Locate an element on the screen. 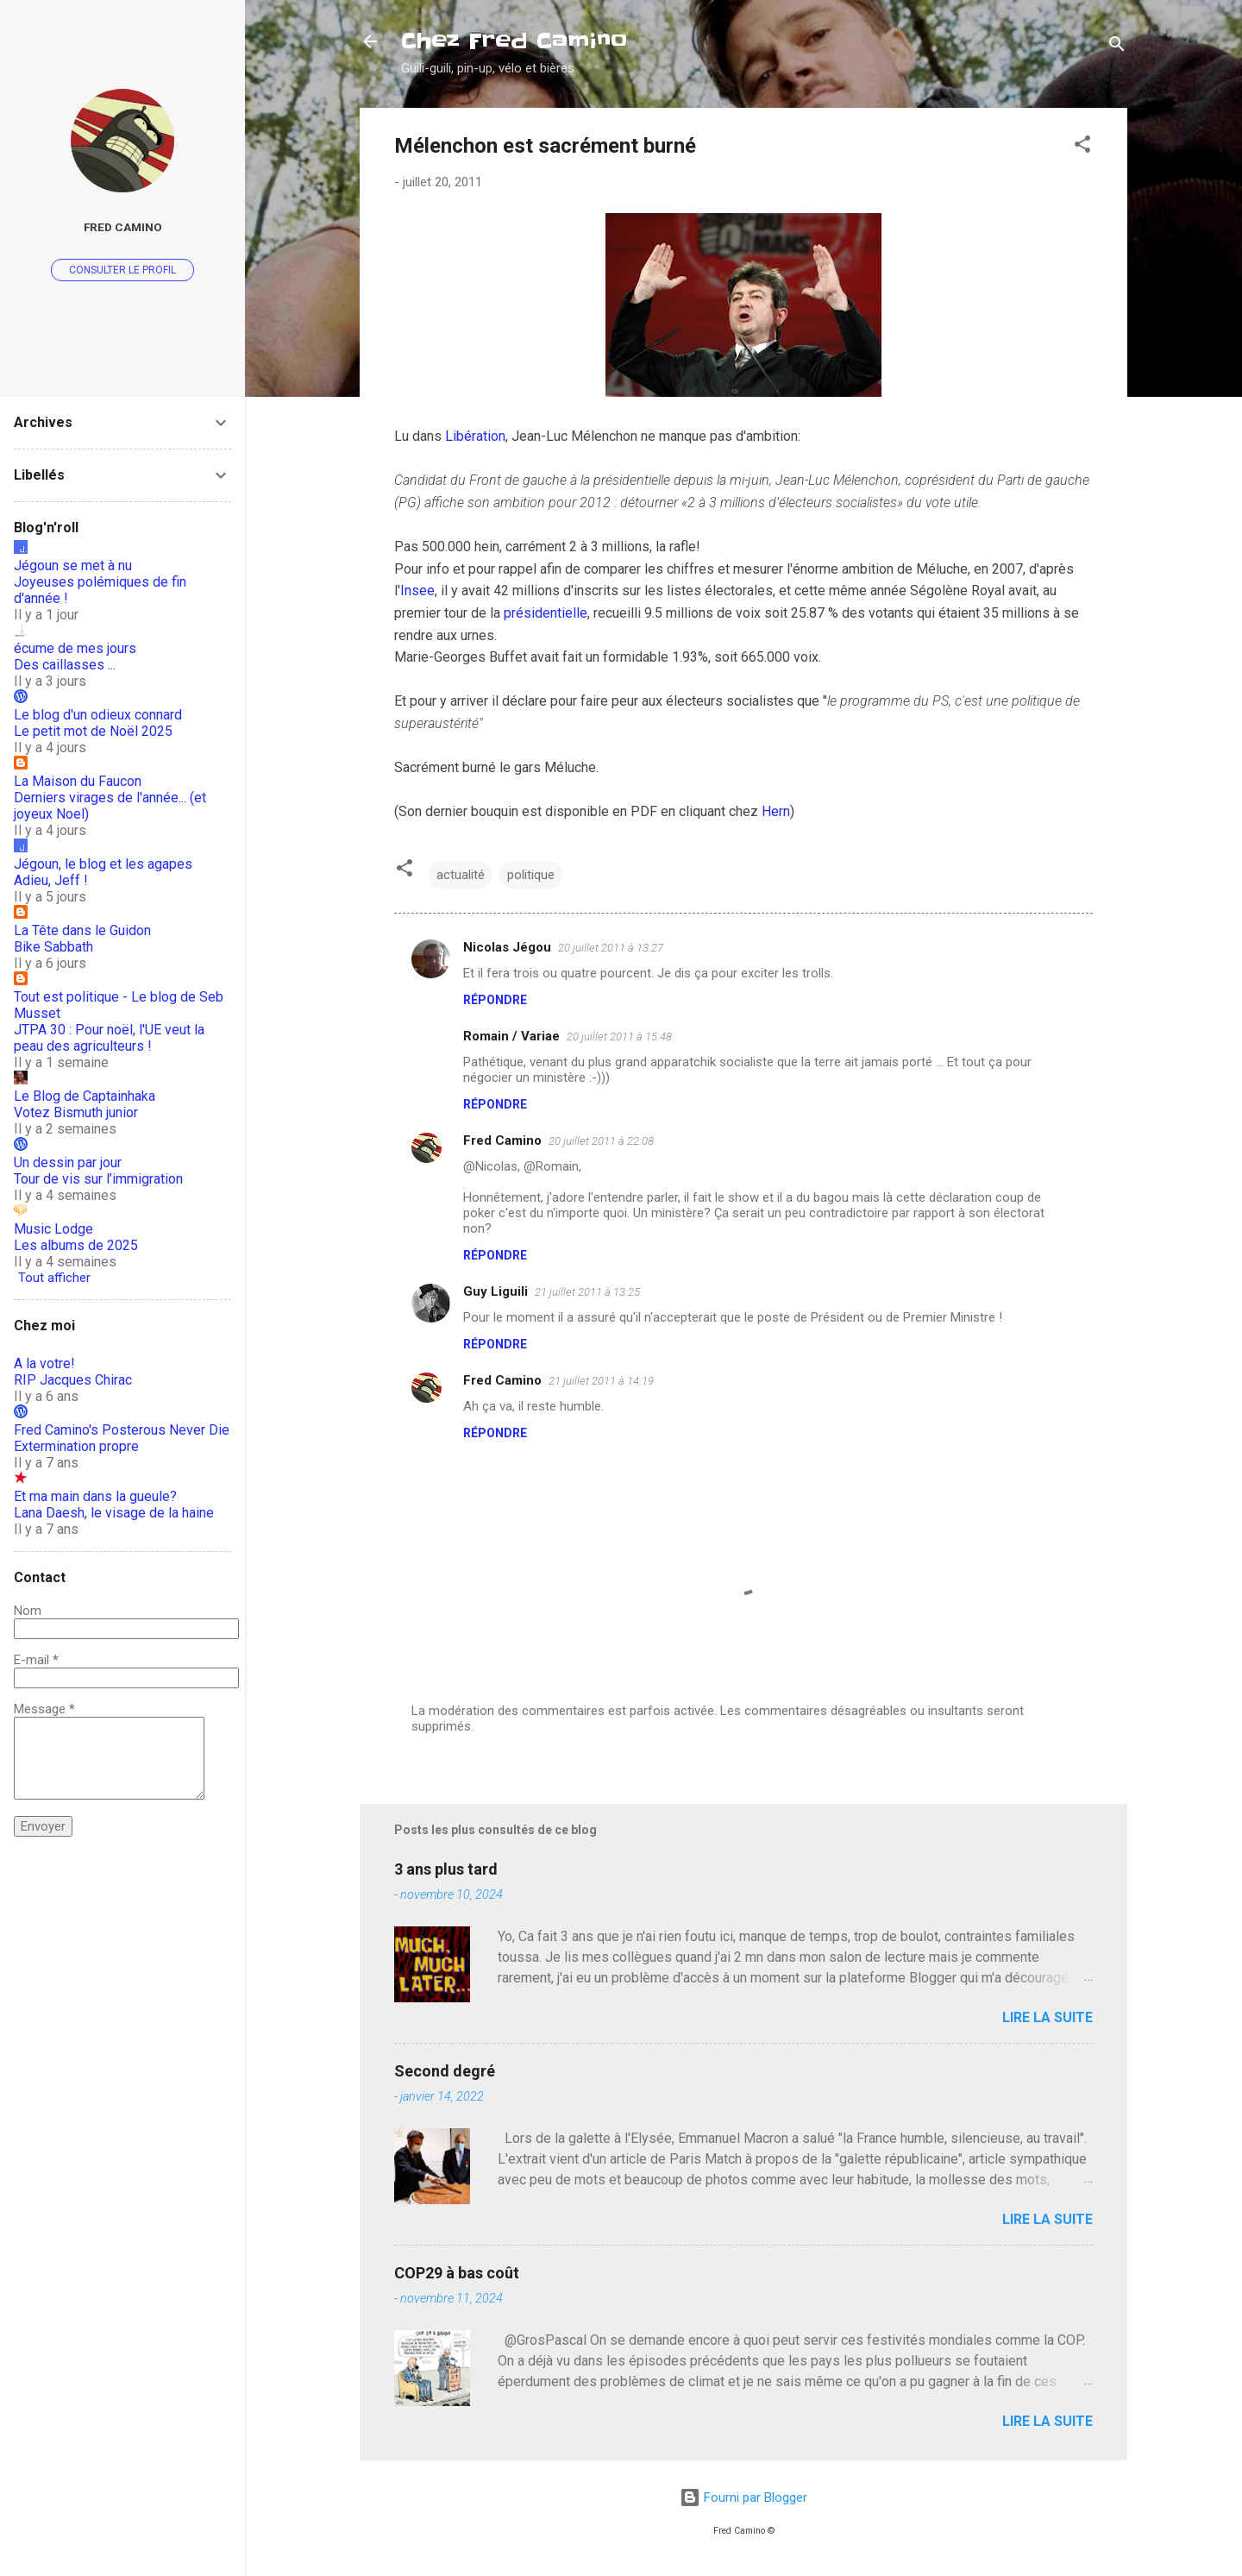  3 ans plus tard is located at coordinates (446, 1869).